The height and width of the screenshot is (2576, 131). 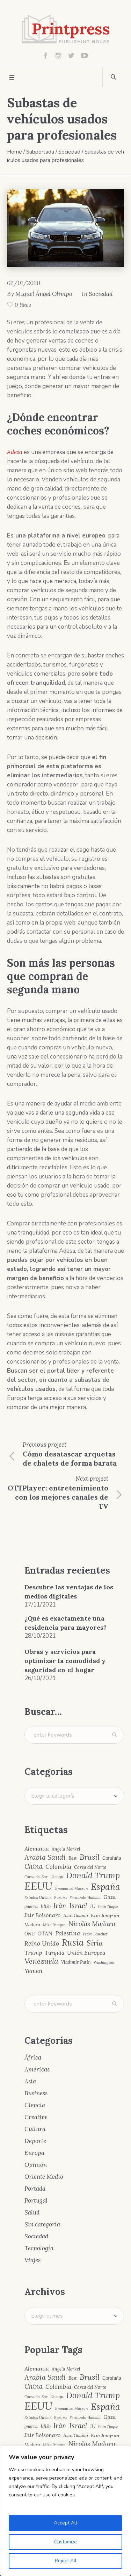 I want to click on Estados Unidos [Estados Unidos (3 elementos)], so click(x=37, y=1898).